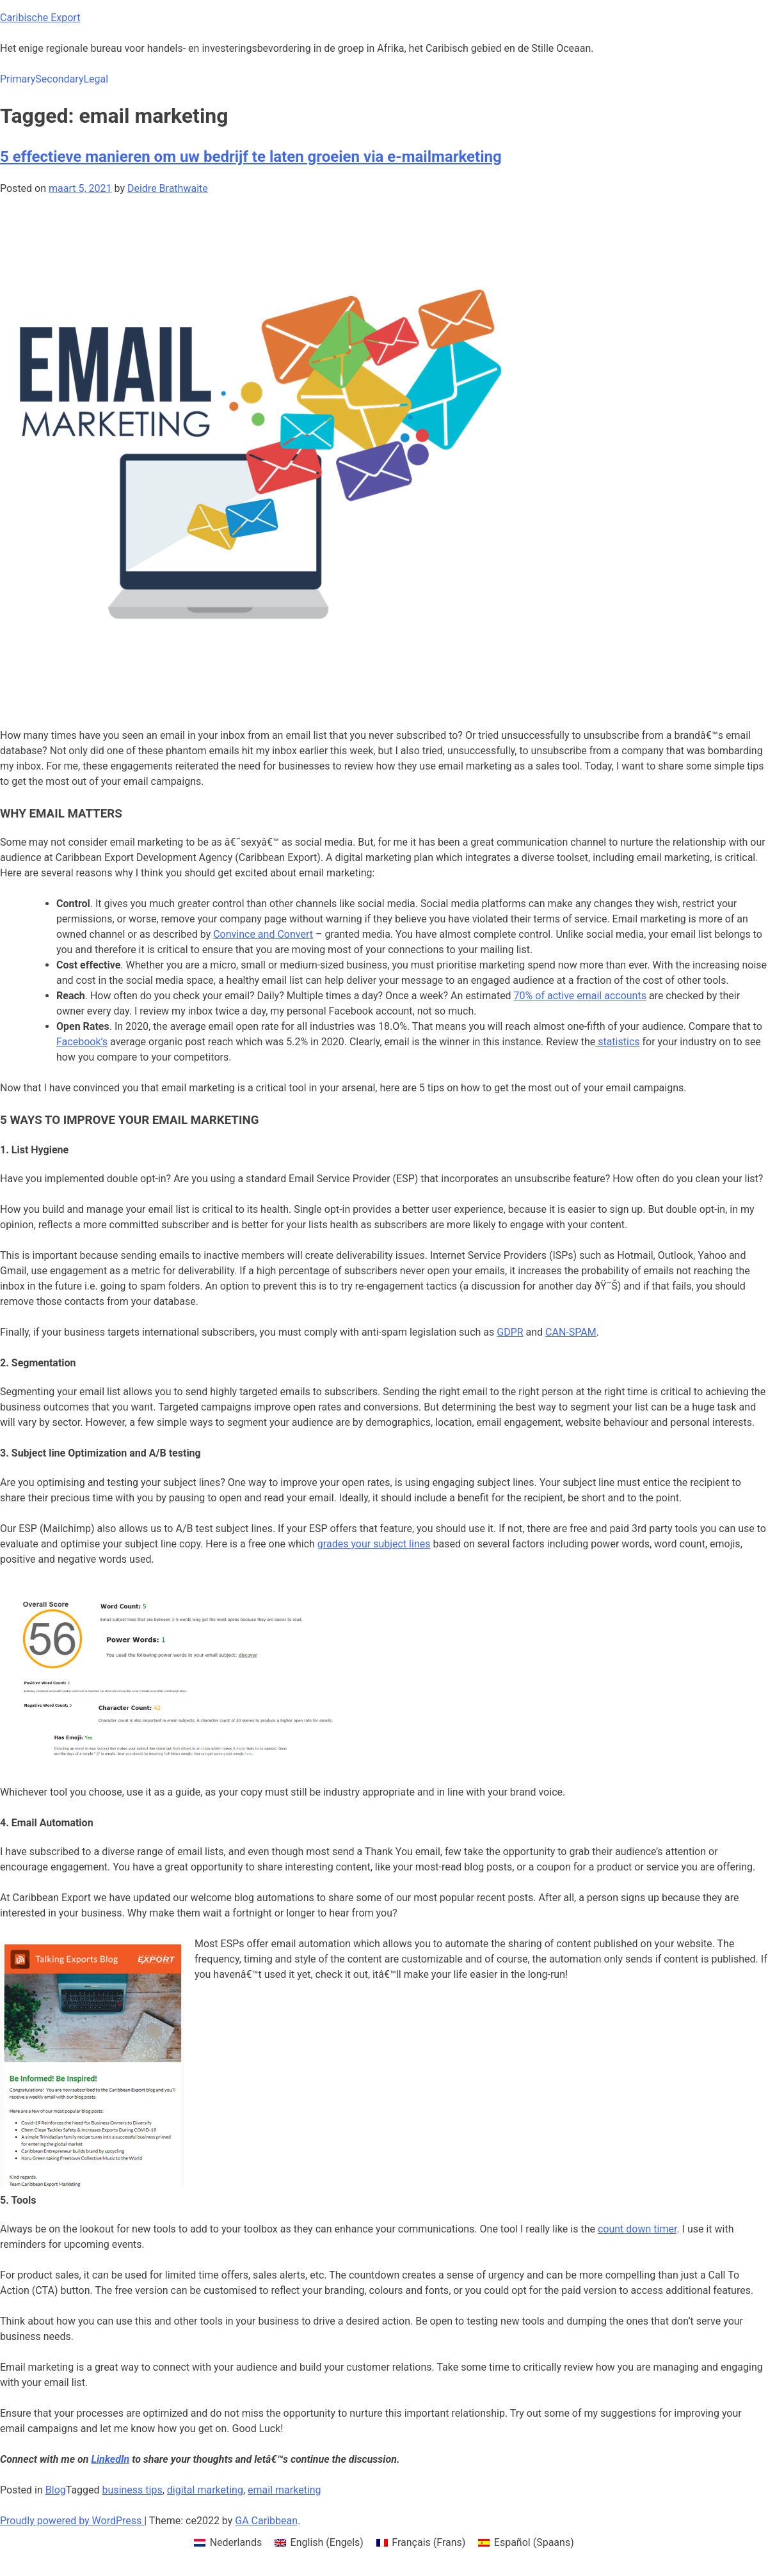  Describe the element at coordinates (82, 1042) in the screenshot. I see `Facebook’s` at that location.